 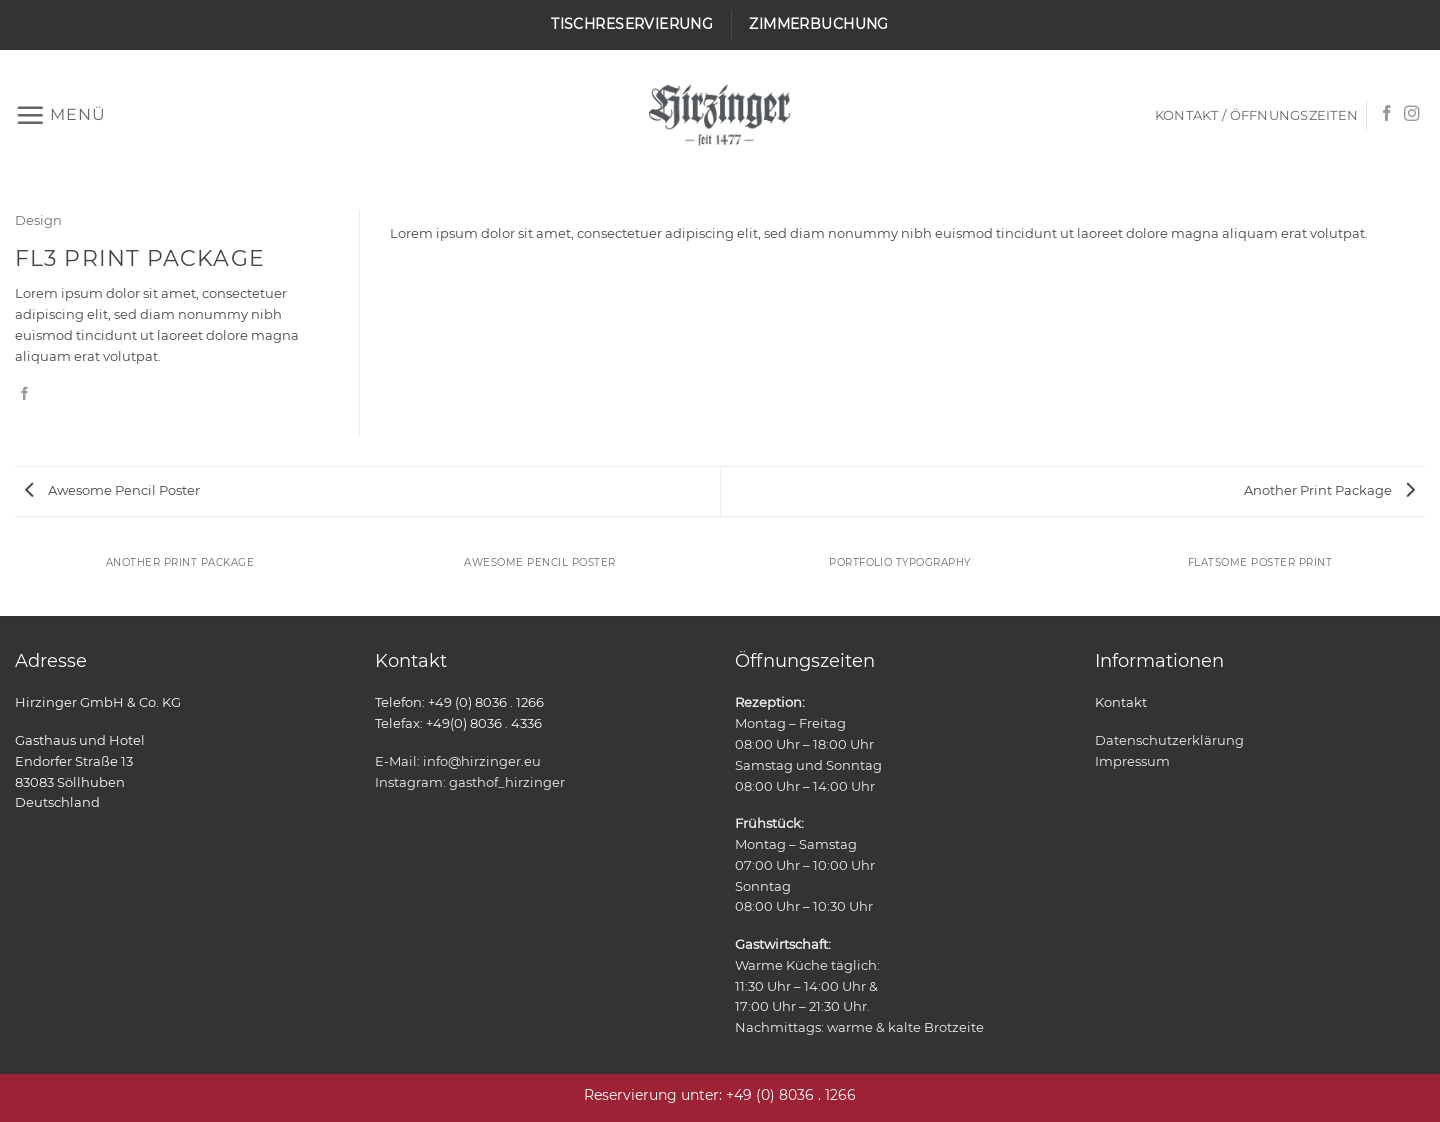 I want to click on Design, so click(x=38, y=220).